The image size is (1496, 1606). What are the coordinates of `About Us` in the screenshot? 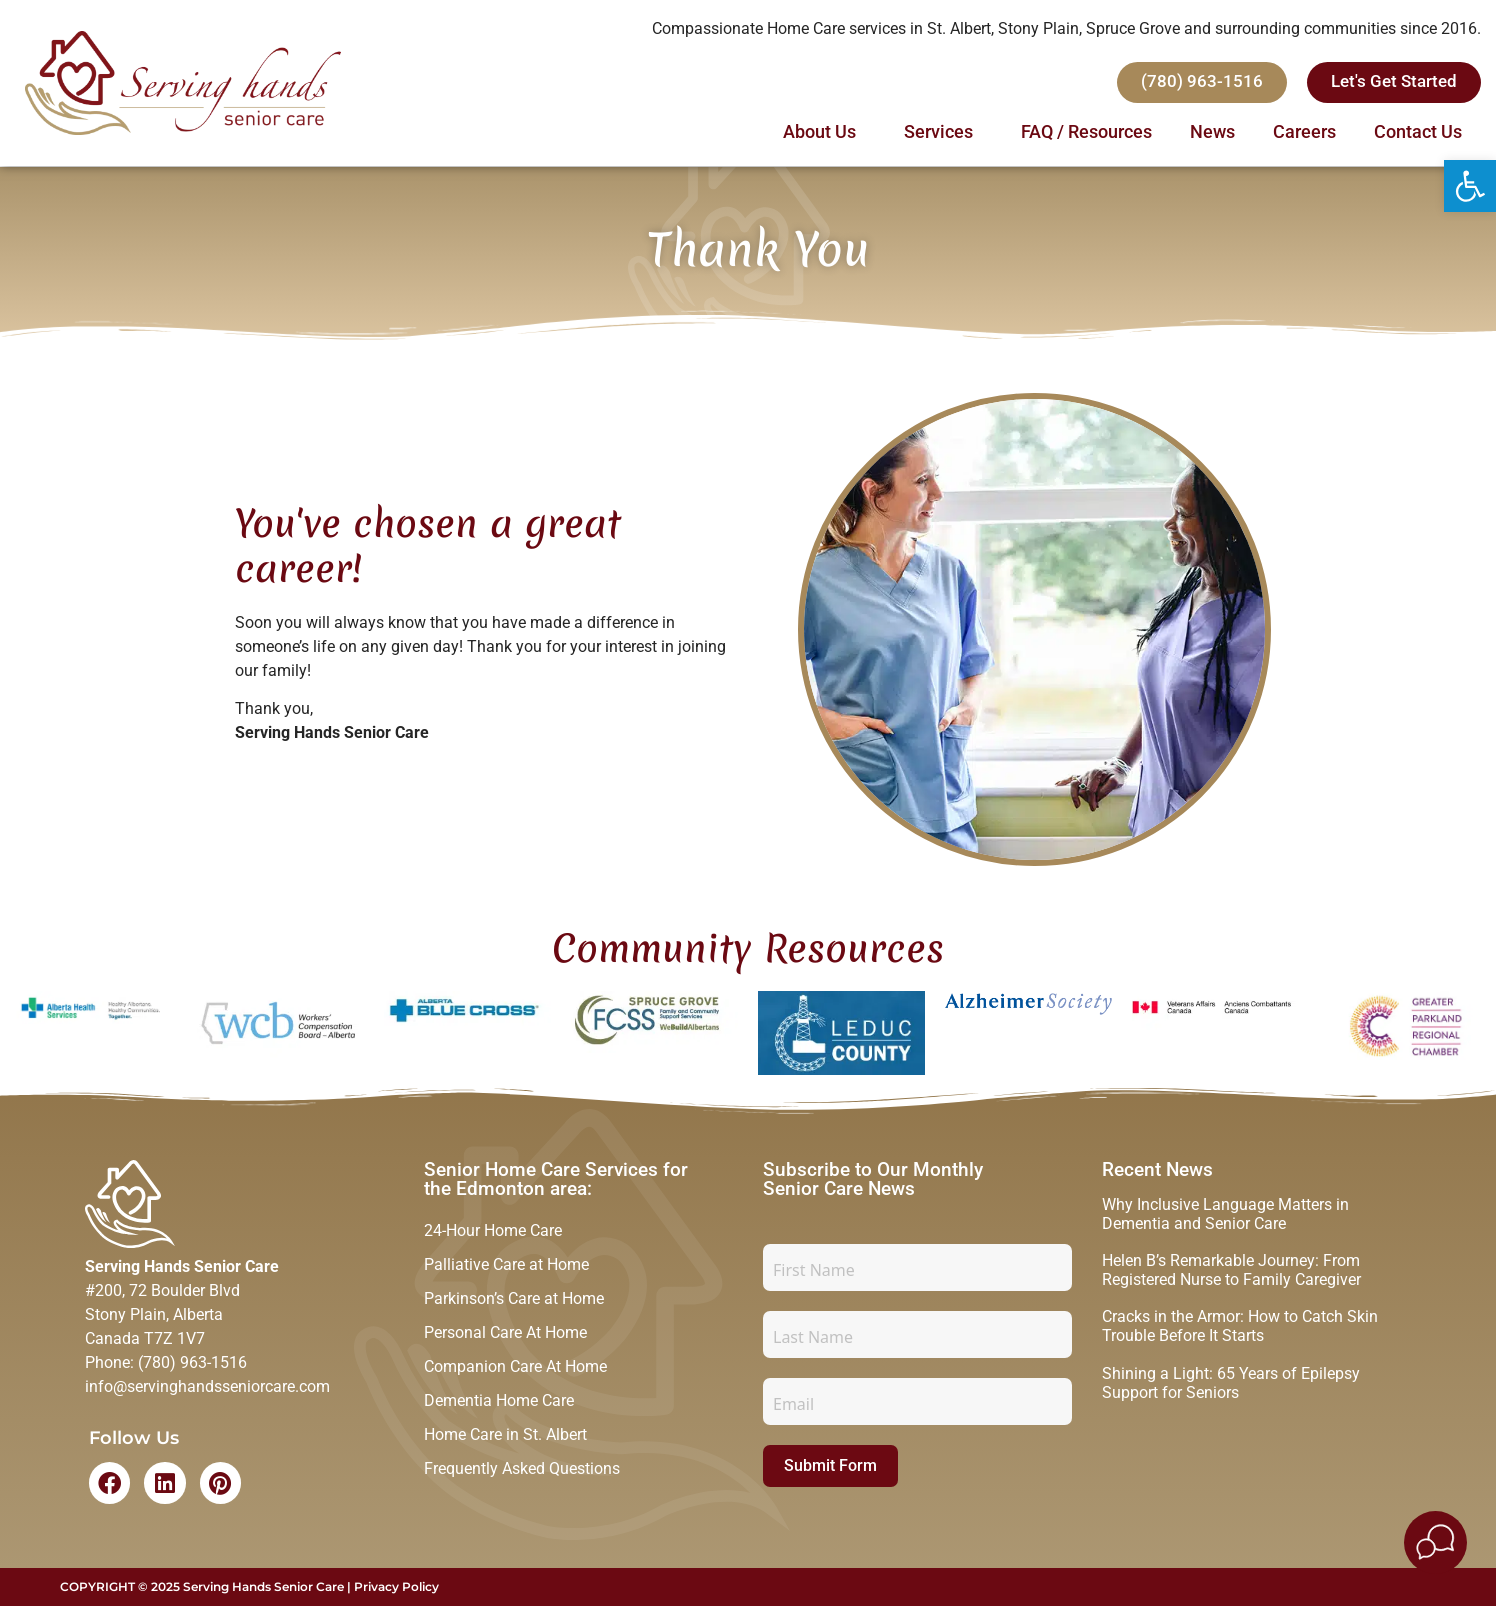 It's located at (824, 132).